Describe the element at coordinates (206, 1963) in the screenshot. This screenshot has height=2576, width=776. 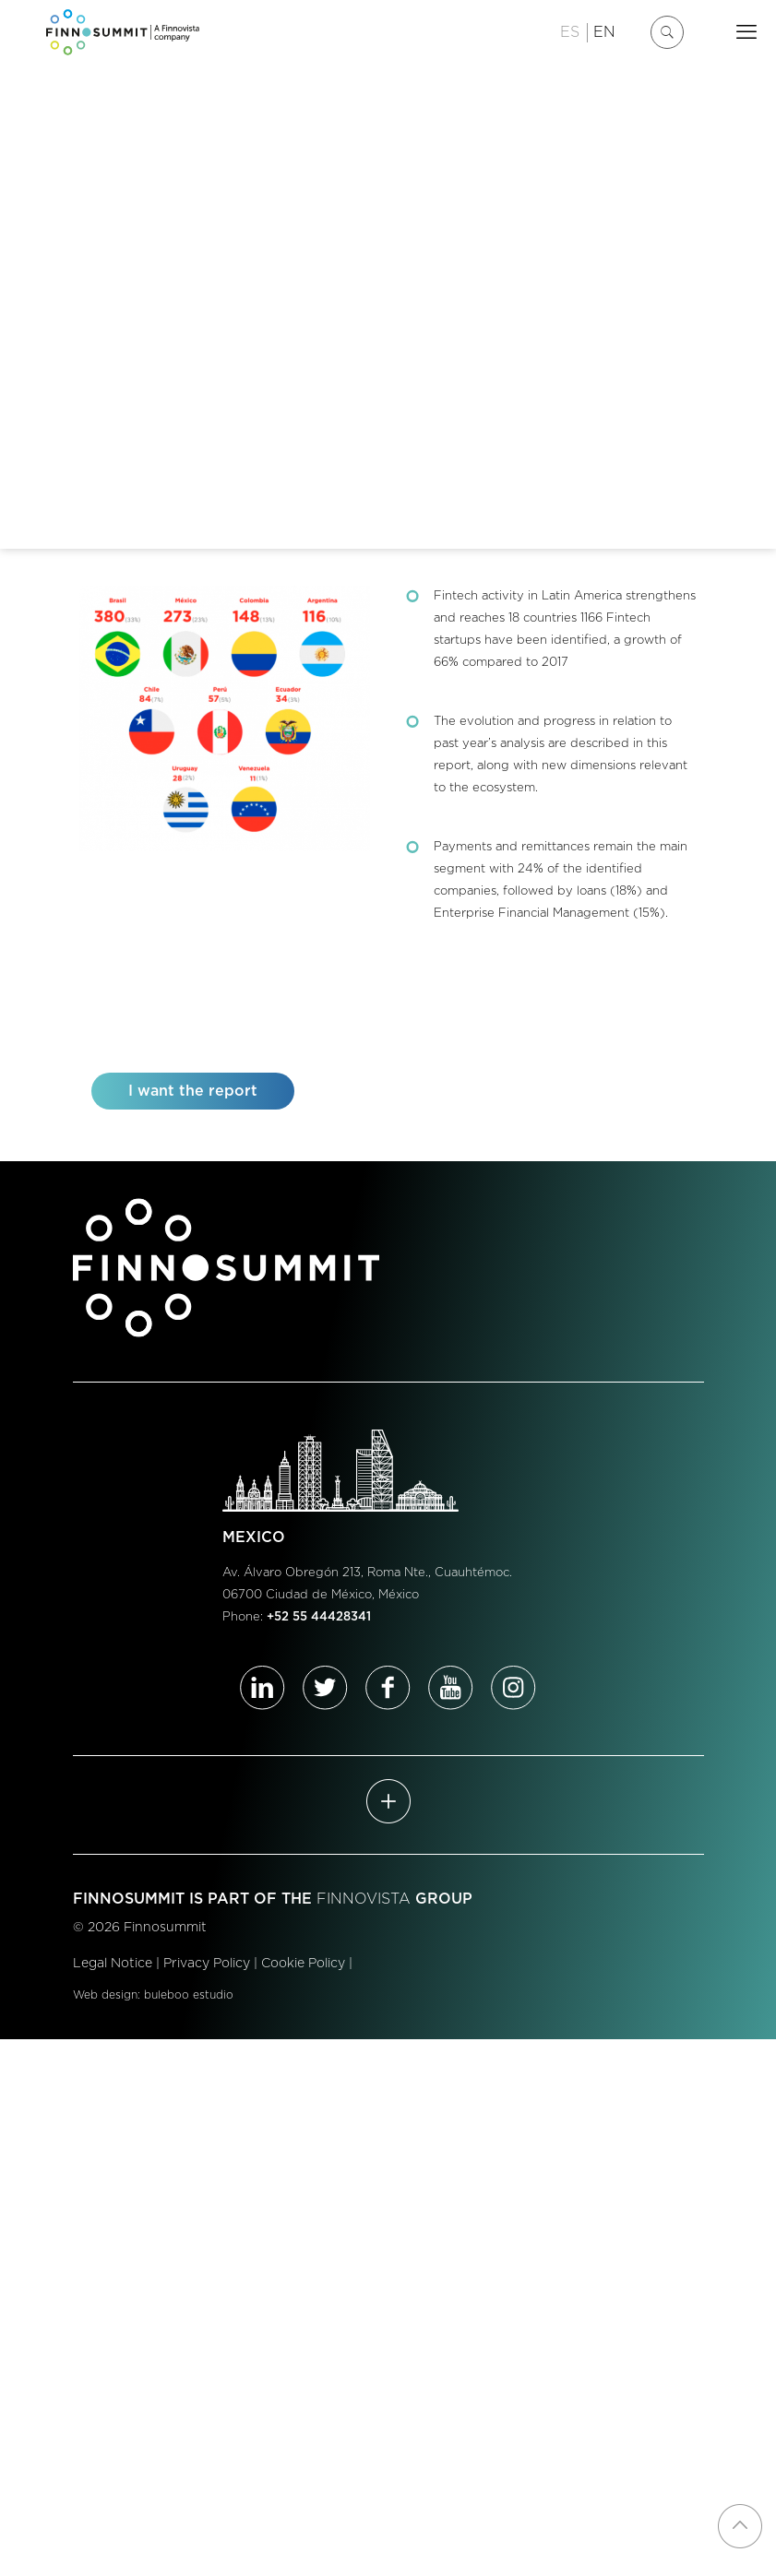
I see `Privacy Policy` at that location.